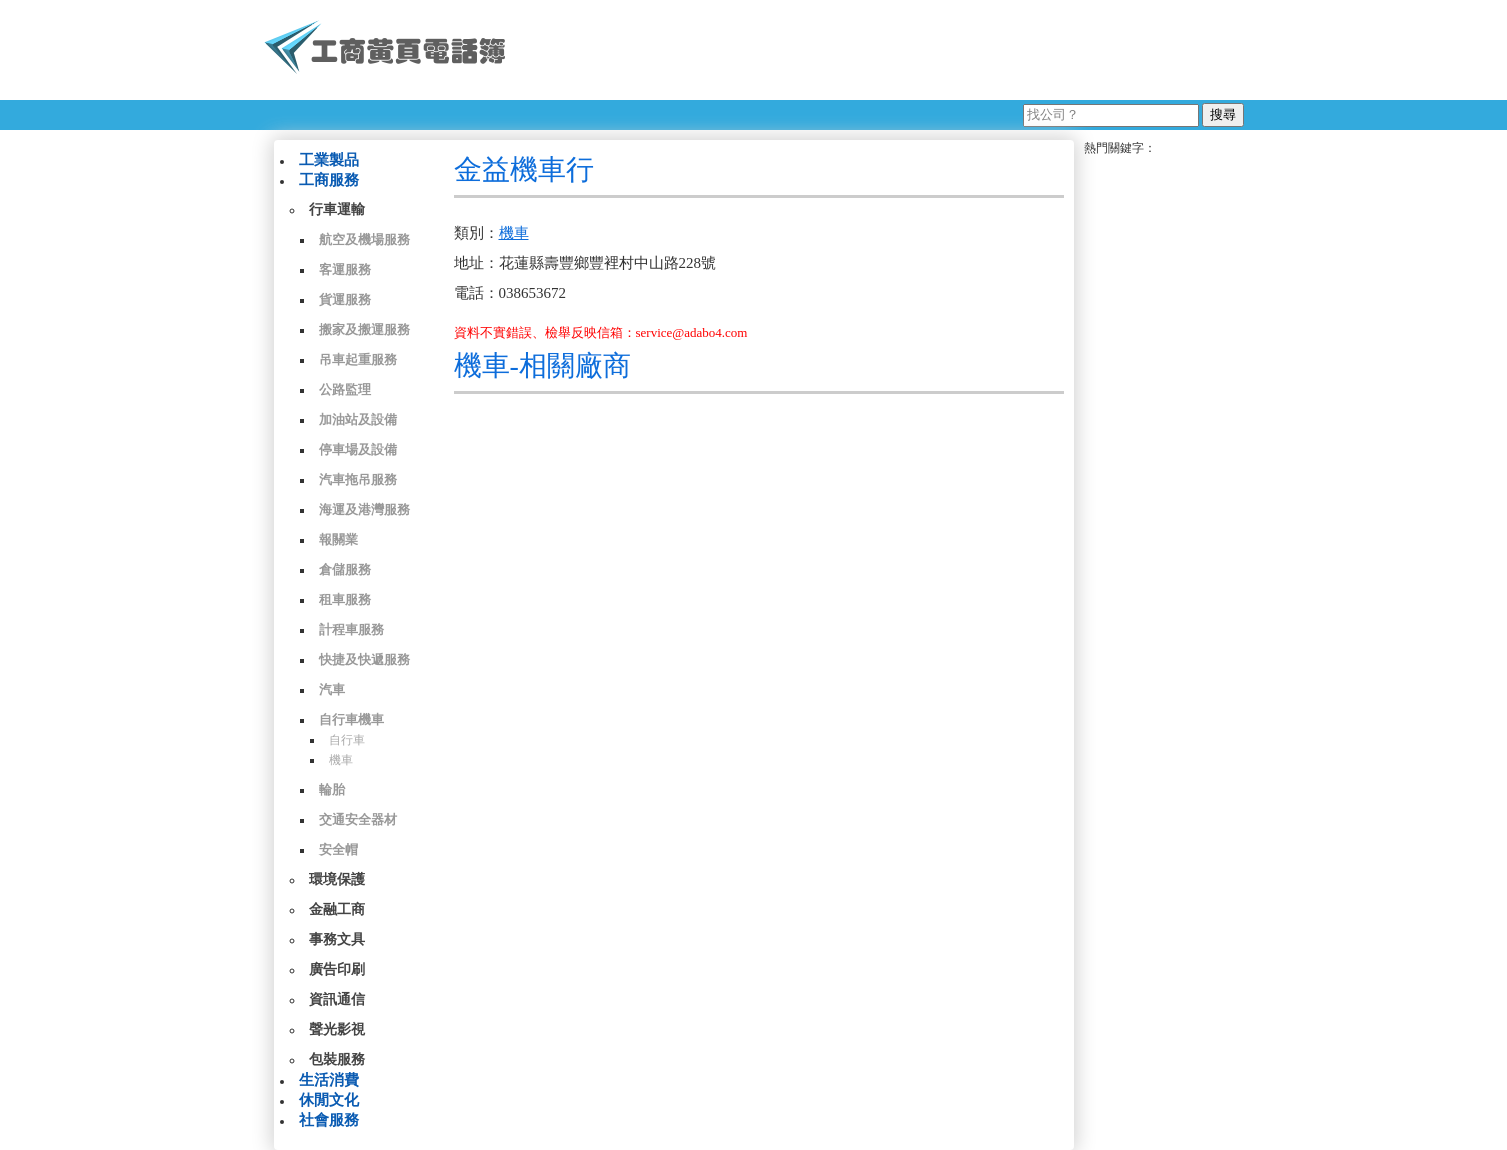  What do you see at coordinates (329, 1080) in the screenshot?
I see `生活消費` at bounding box center [329, 1080].